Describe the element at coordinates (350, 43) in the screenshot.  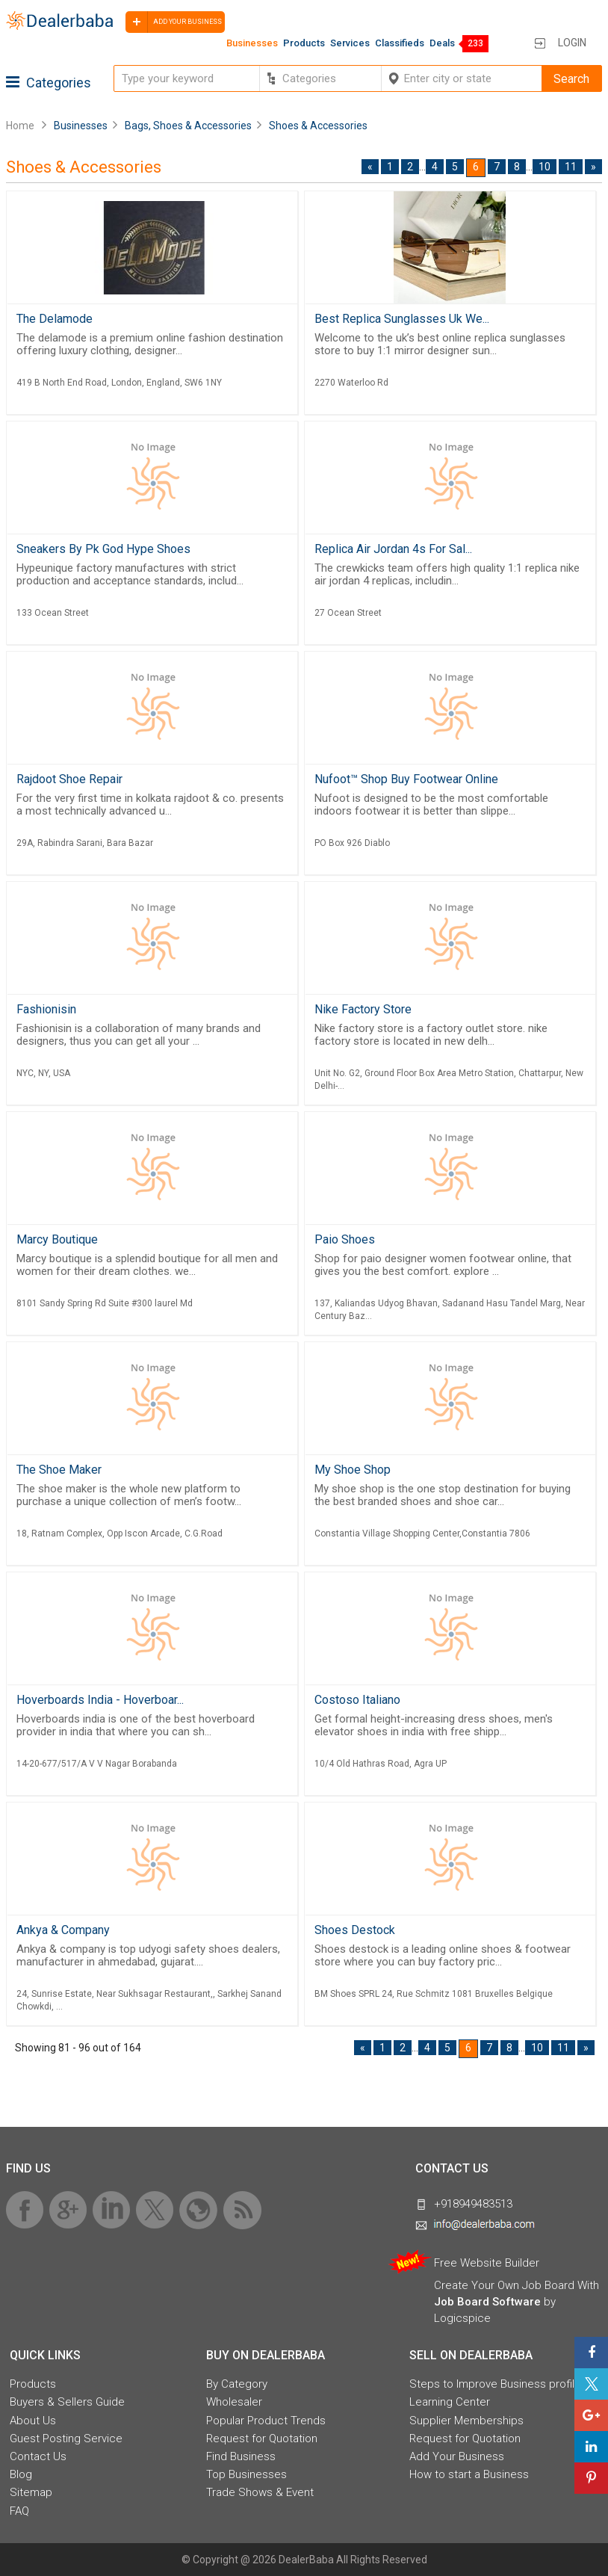
I see `Services` at that location.